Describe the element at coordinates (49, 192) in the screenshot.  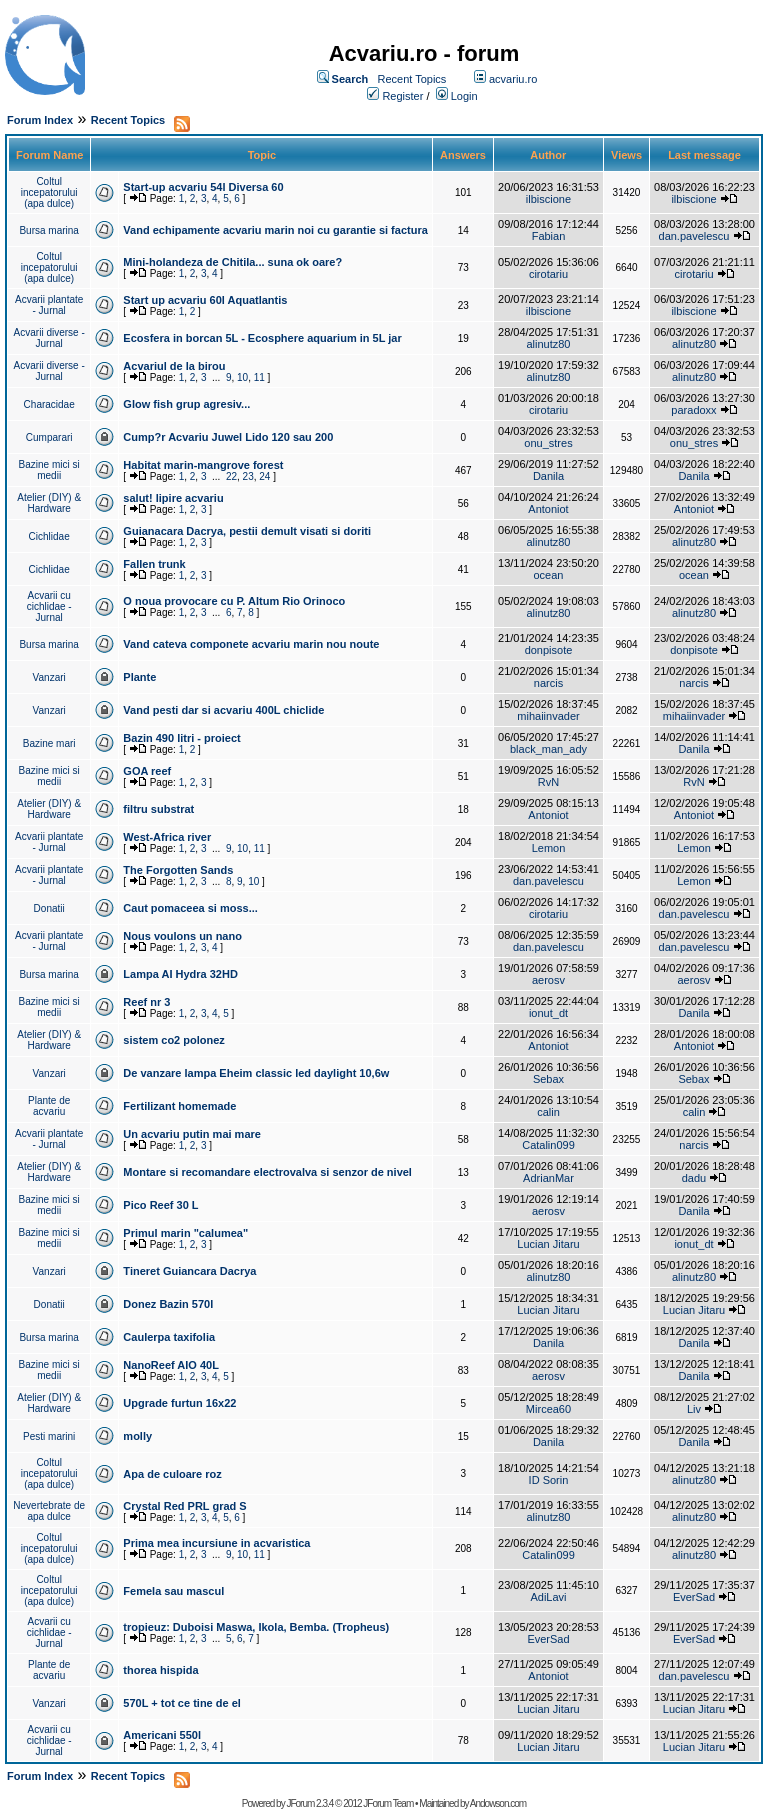
I see `Coltul incepatorului (apa dulce)` at that location.